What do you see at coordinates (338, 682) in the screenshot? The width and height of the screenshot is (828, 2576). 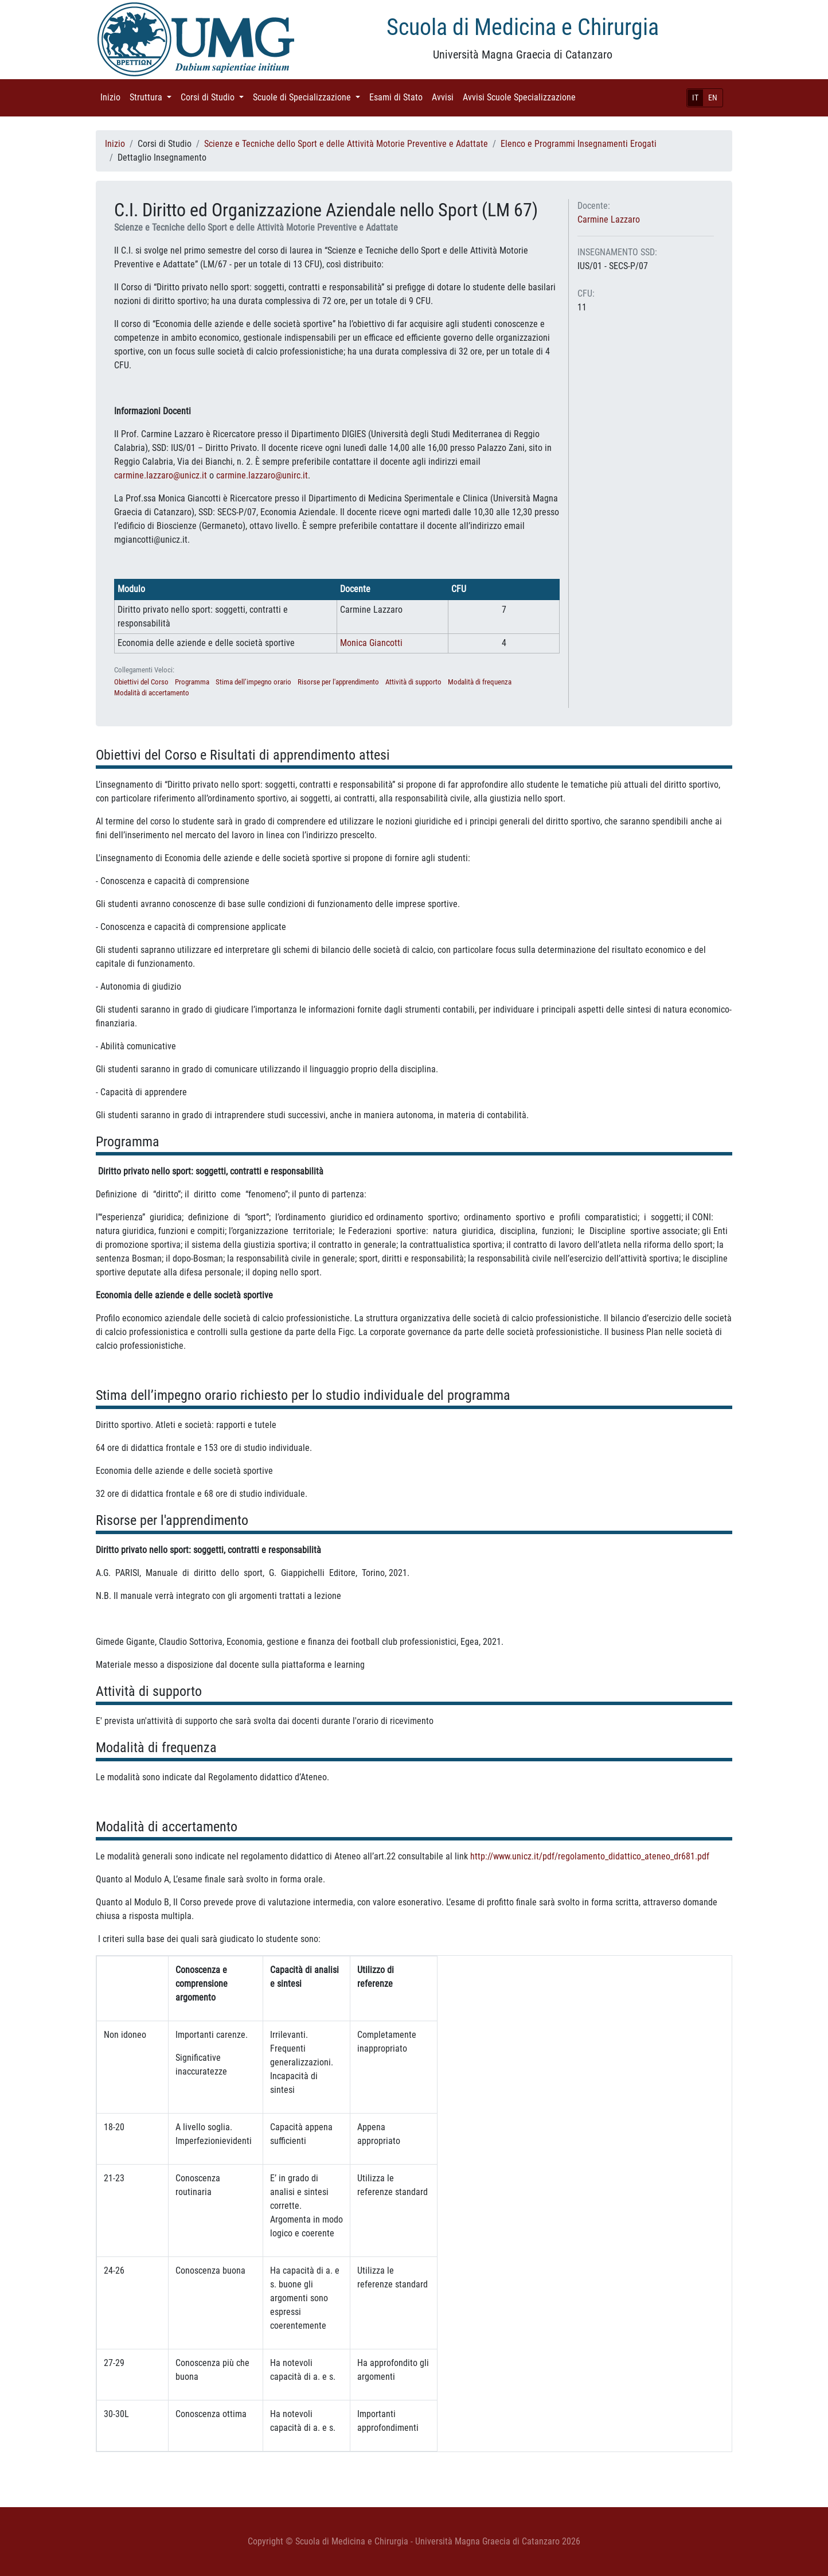 I see `Risorse per l'apprendimento` at bounding box center [338, 682].